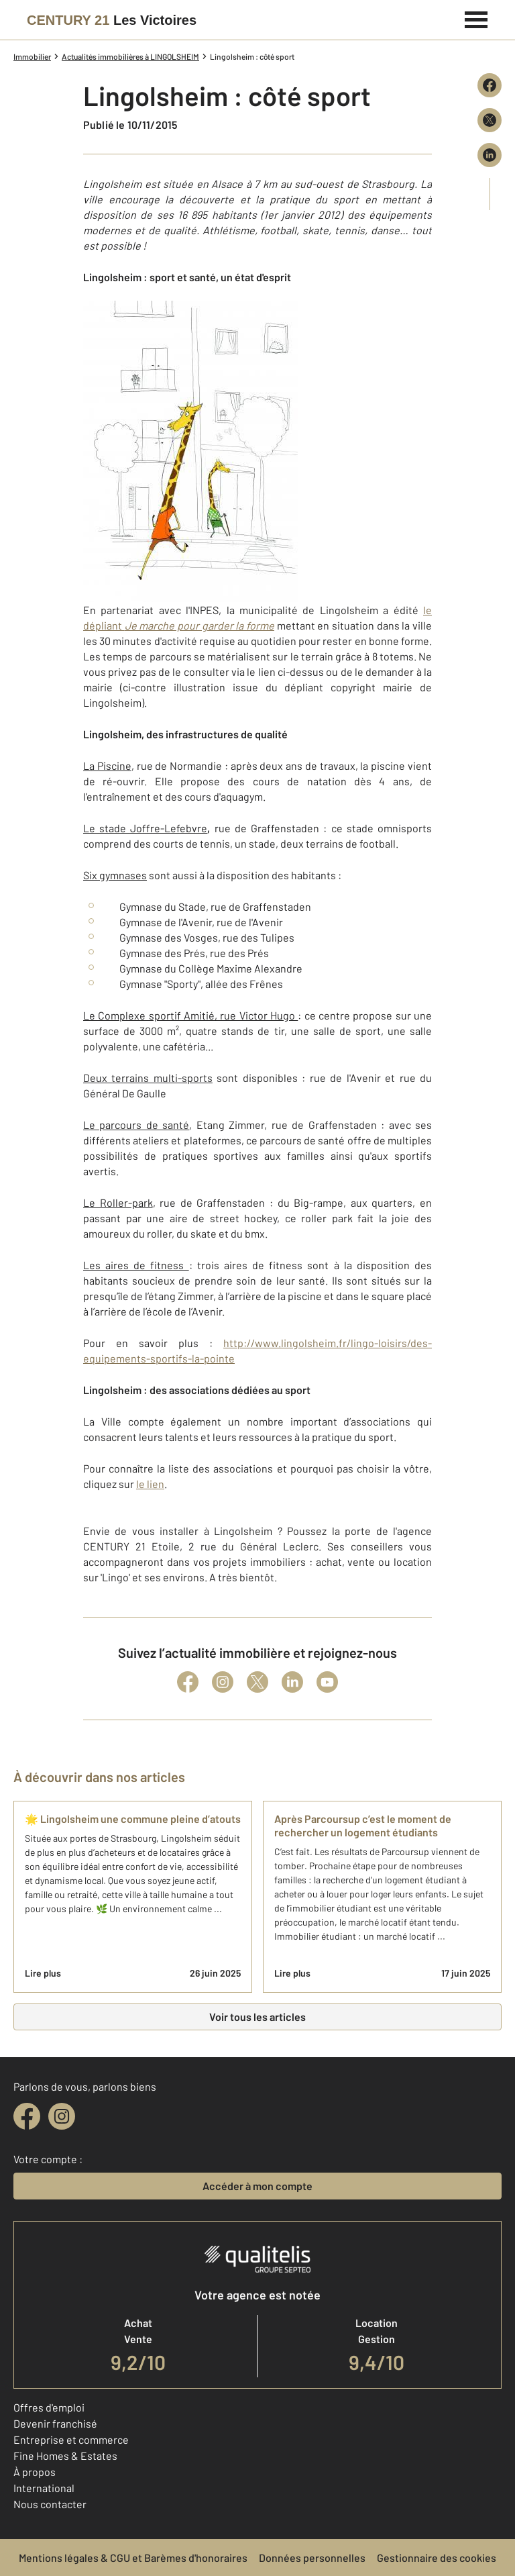 This screenshot has width=515, height=2576. Describe the element at coordinates (489, 155) in the screenshot. I see `[Partager sur LinkedIn]` at that location.